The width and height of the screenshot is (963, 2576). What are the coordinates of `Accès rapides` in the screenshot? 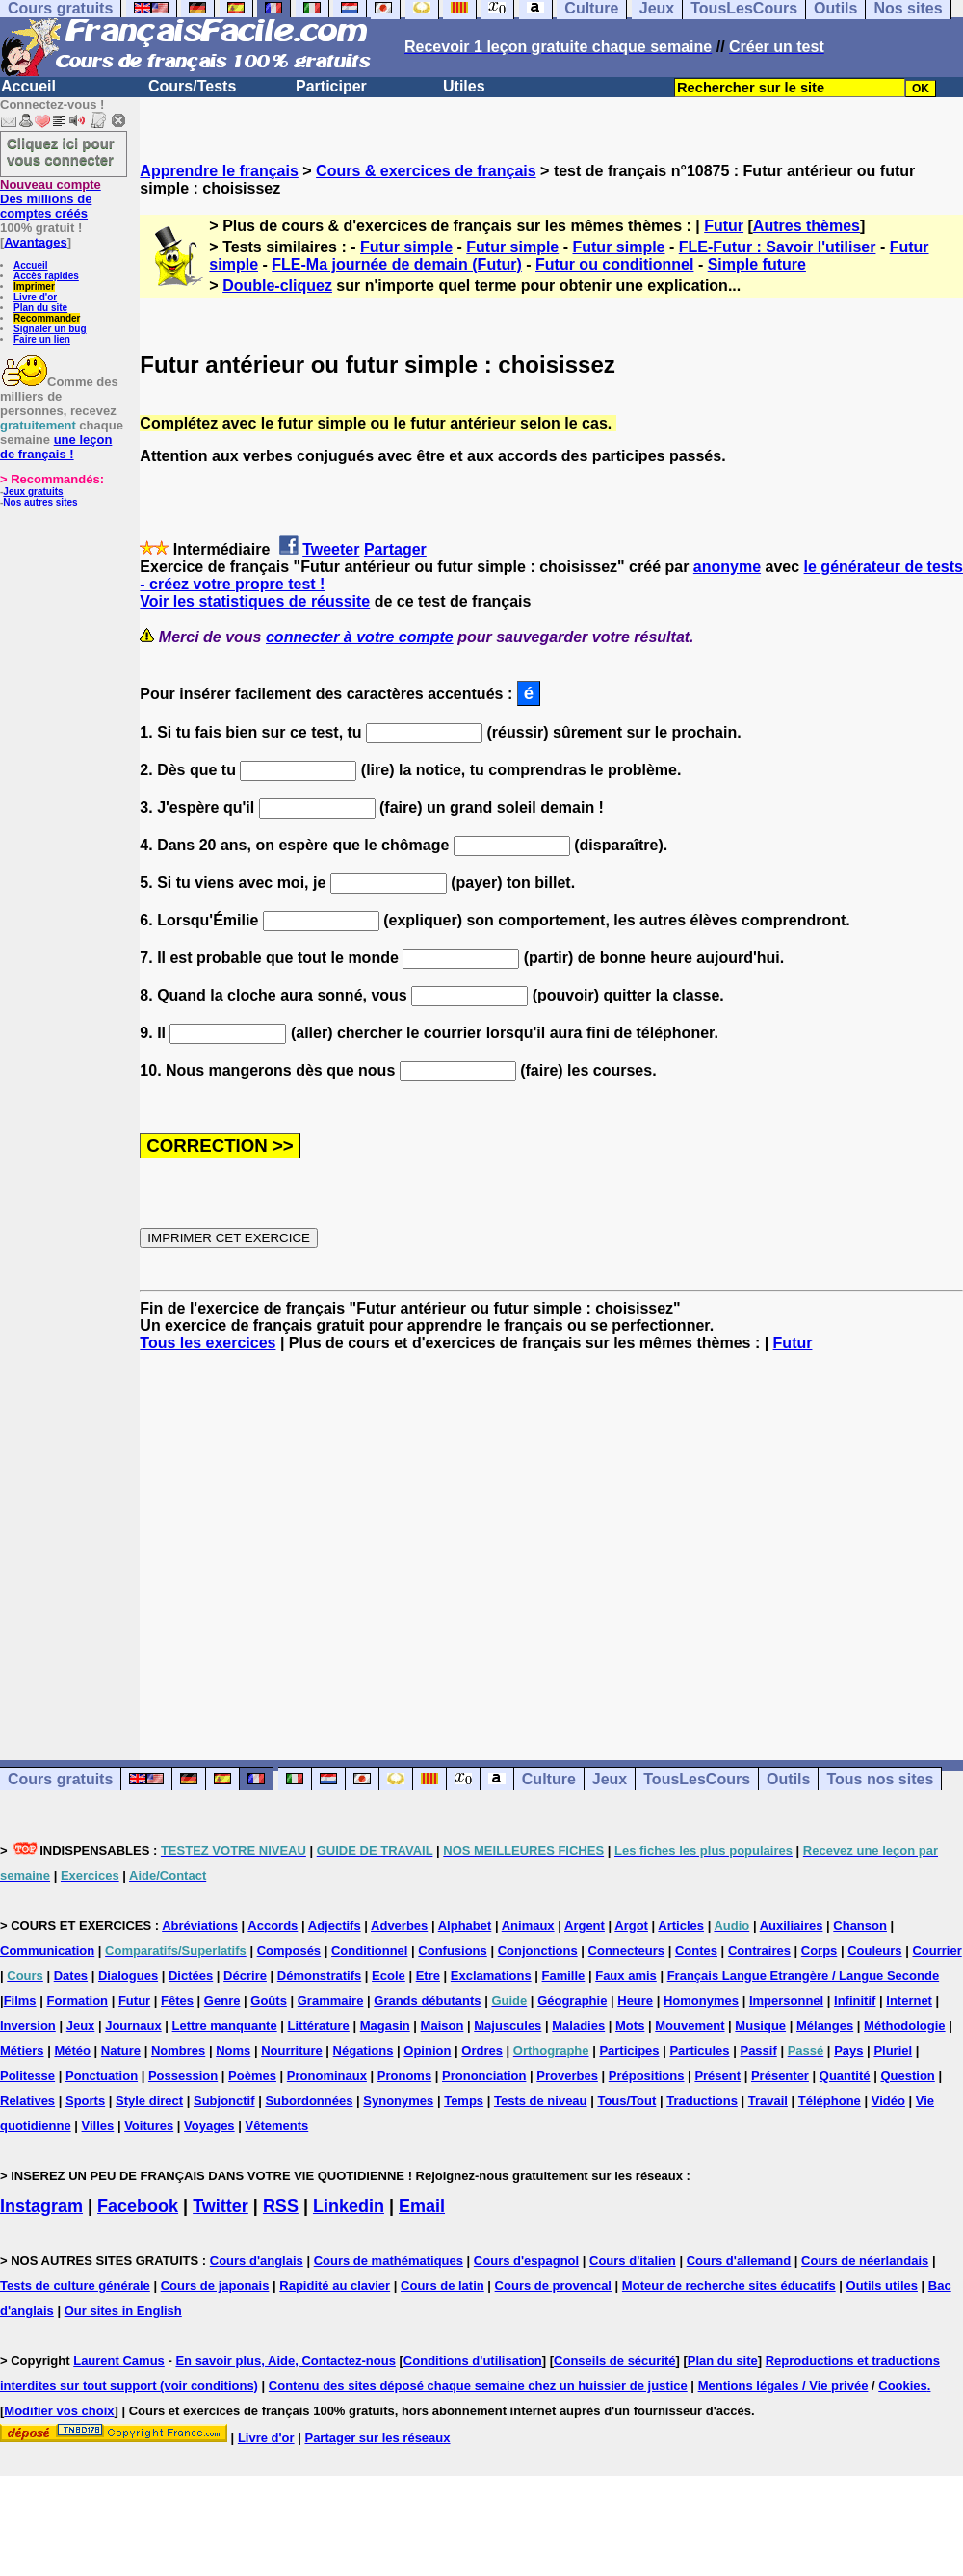 It's located at (46, 276).